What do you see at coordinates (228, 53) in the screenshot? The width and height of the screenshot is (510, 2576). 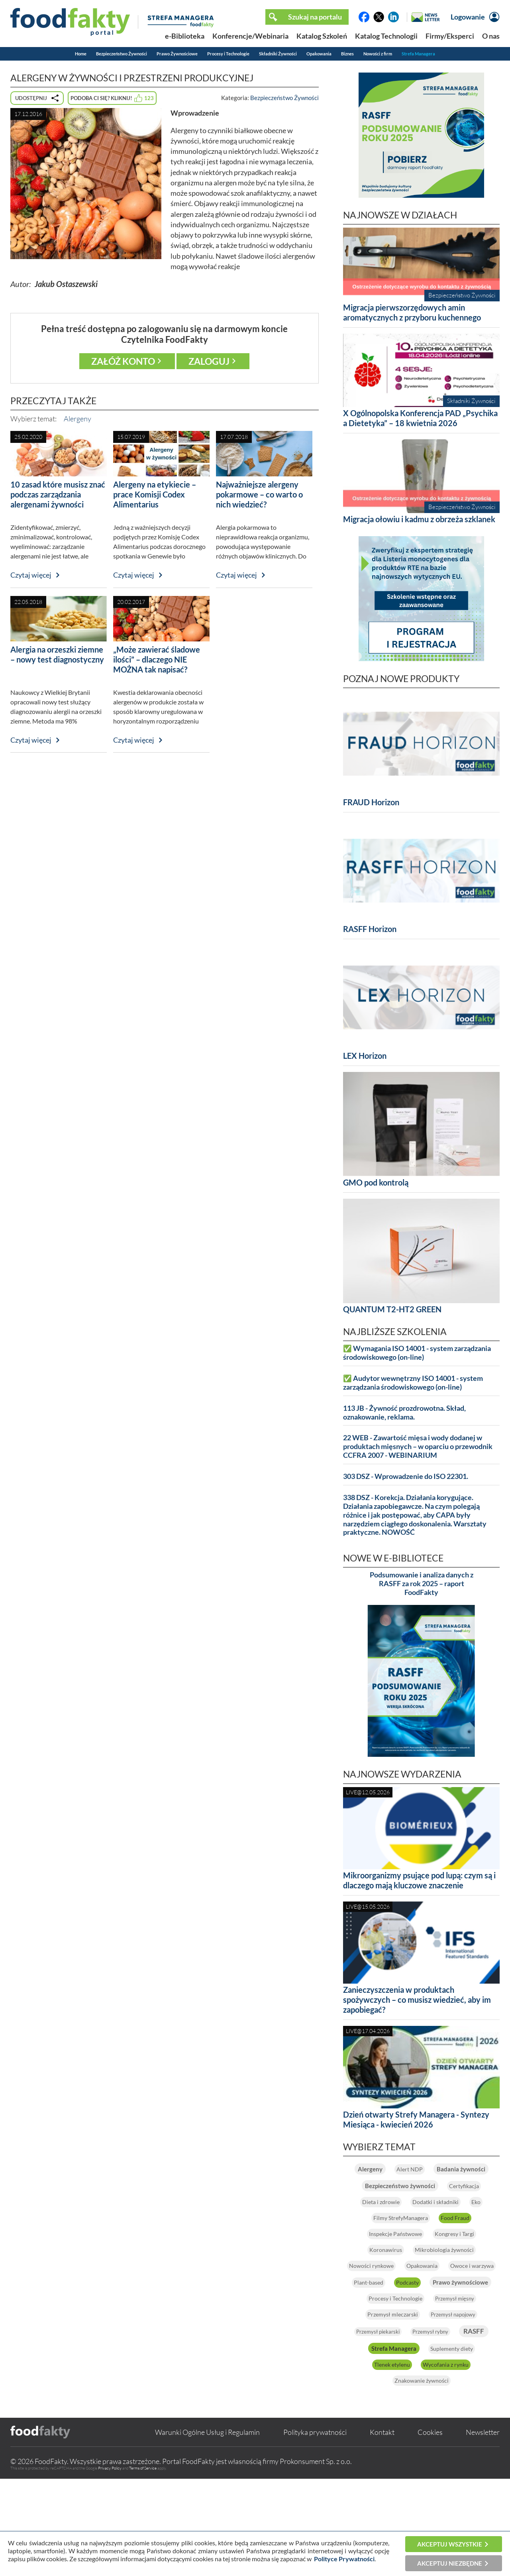 I see `Procesy i Technologie` at bounding box center [228, 53].